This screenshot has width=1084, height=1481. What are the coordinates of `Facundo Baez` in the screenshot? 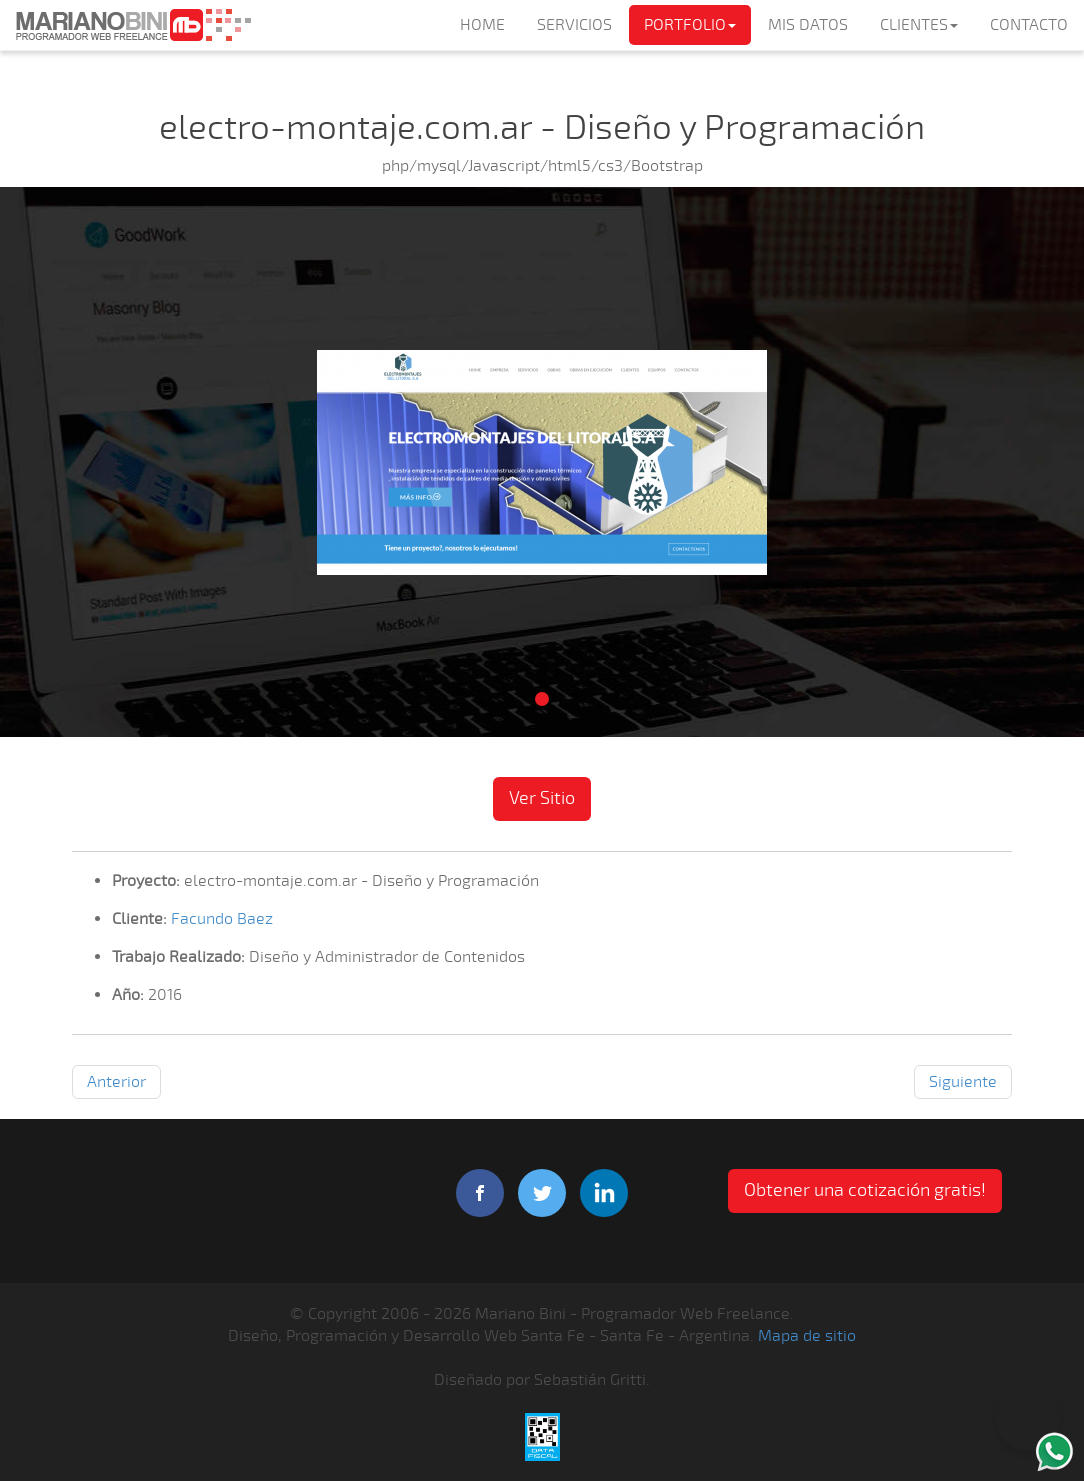 It's located at (222, 919).